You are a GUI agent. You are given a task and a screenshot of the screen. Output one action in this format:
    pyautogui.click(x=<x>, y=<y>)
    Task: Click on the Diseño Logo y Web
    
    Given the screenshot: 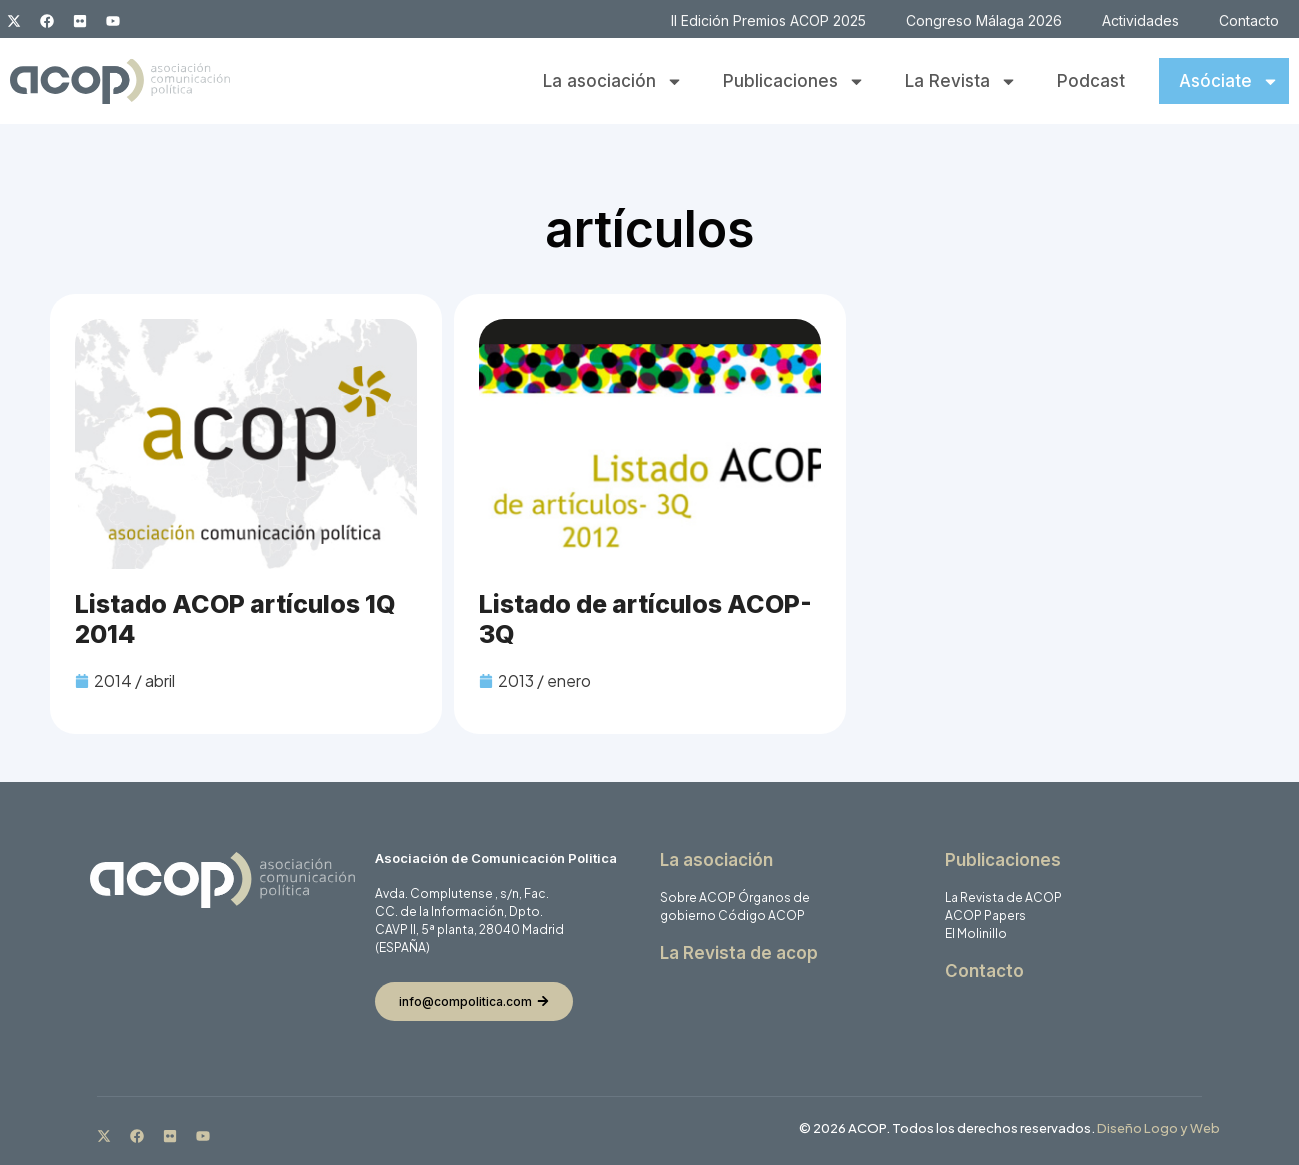 What is the action you would take?
    pyautogui.click(x=1158, y=1128)
    